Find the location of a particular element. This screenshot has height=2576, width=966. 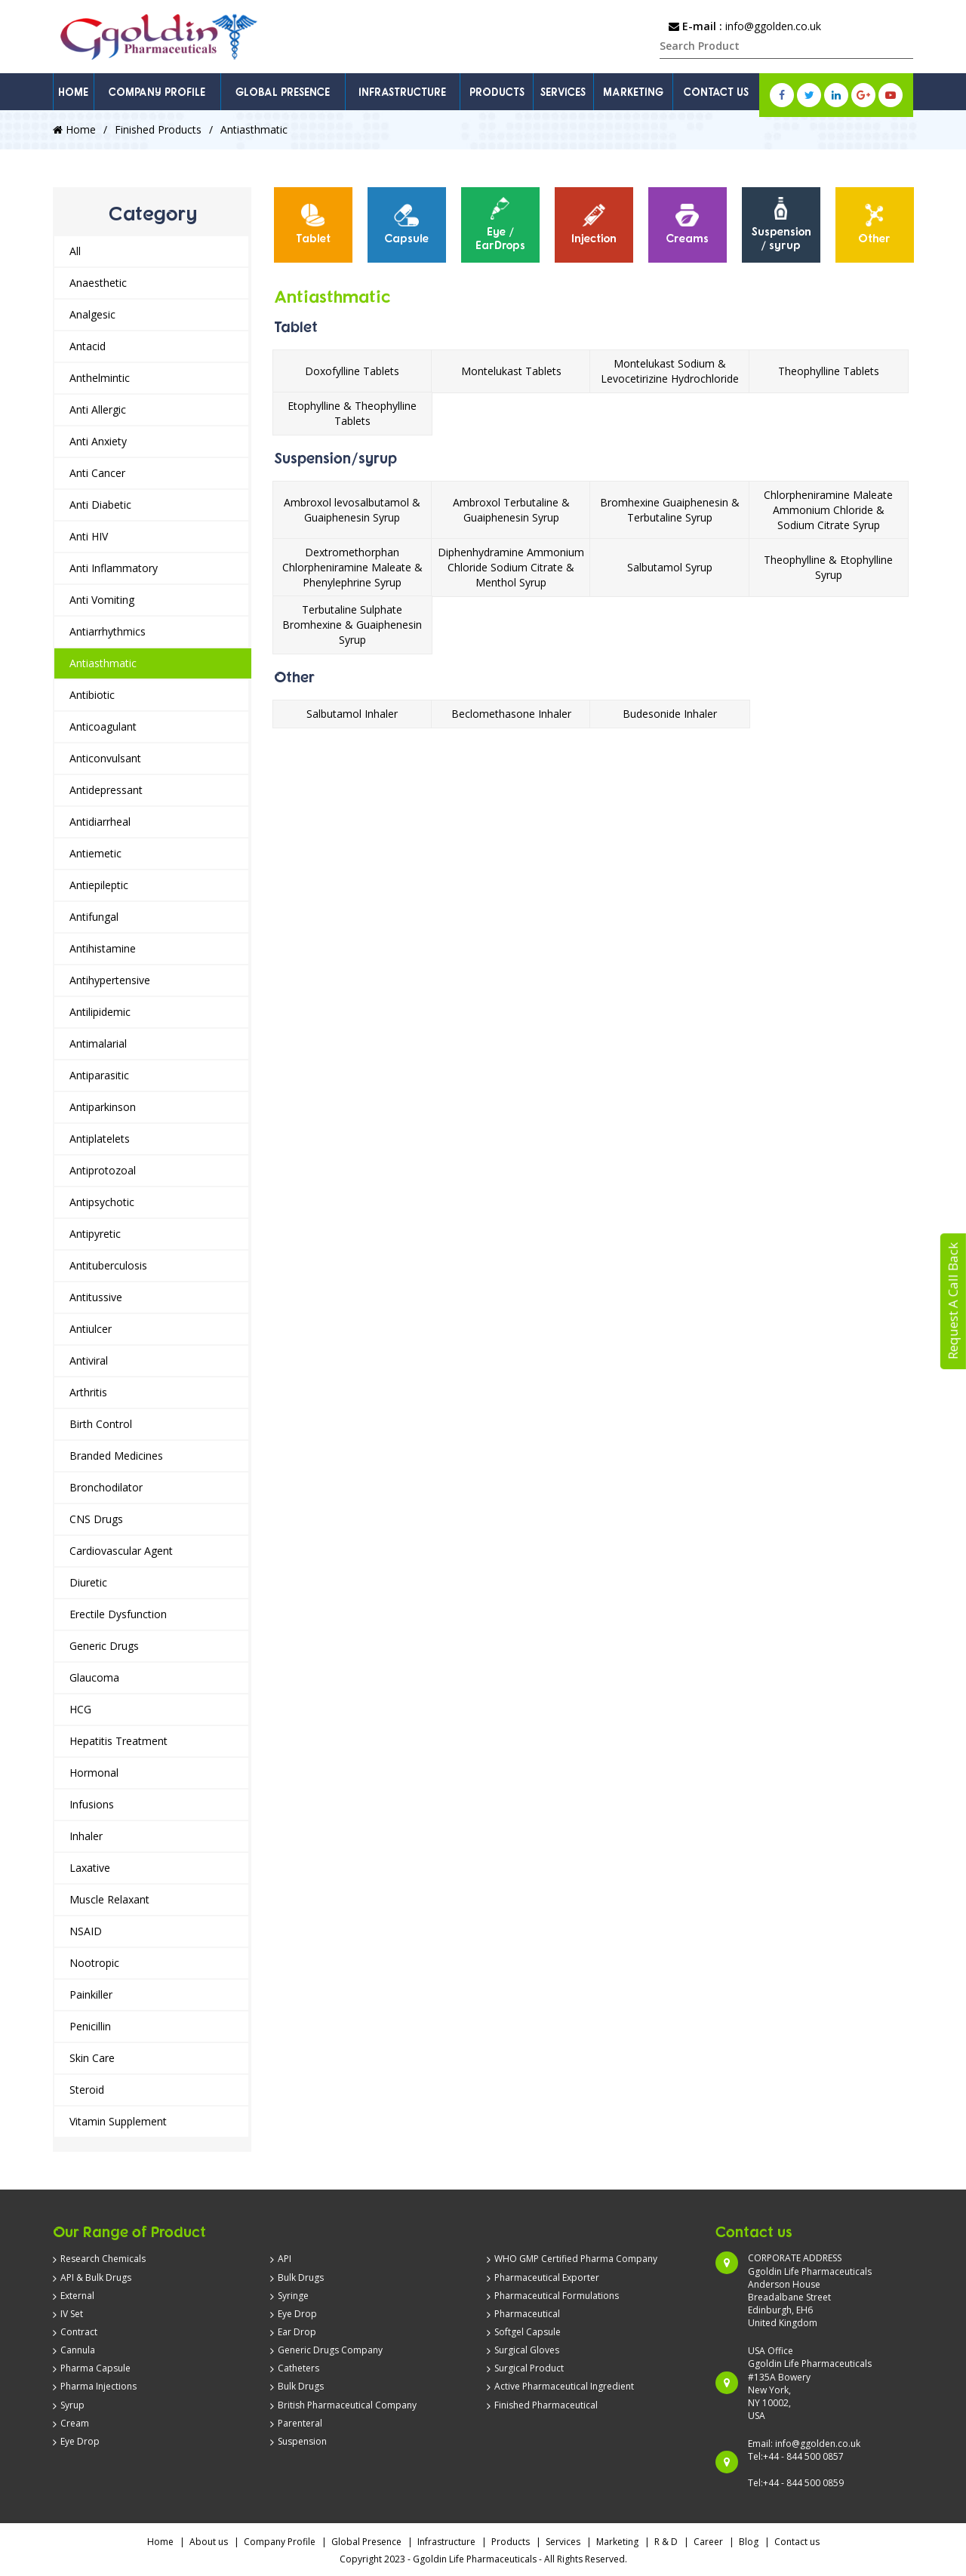

Infusions is located at coordinates (91, 1804).